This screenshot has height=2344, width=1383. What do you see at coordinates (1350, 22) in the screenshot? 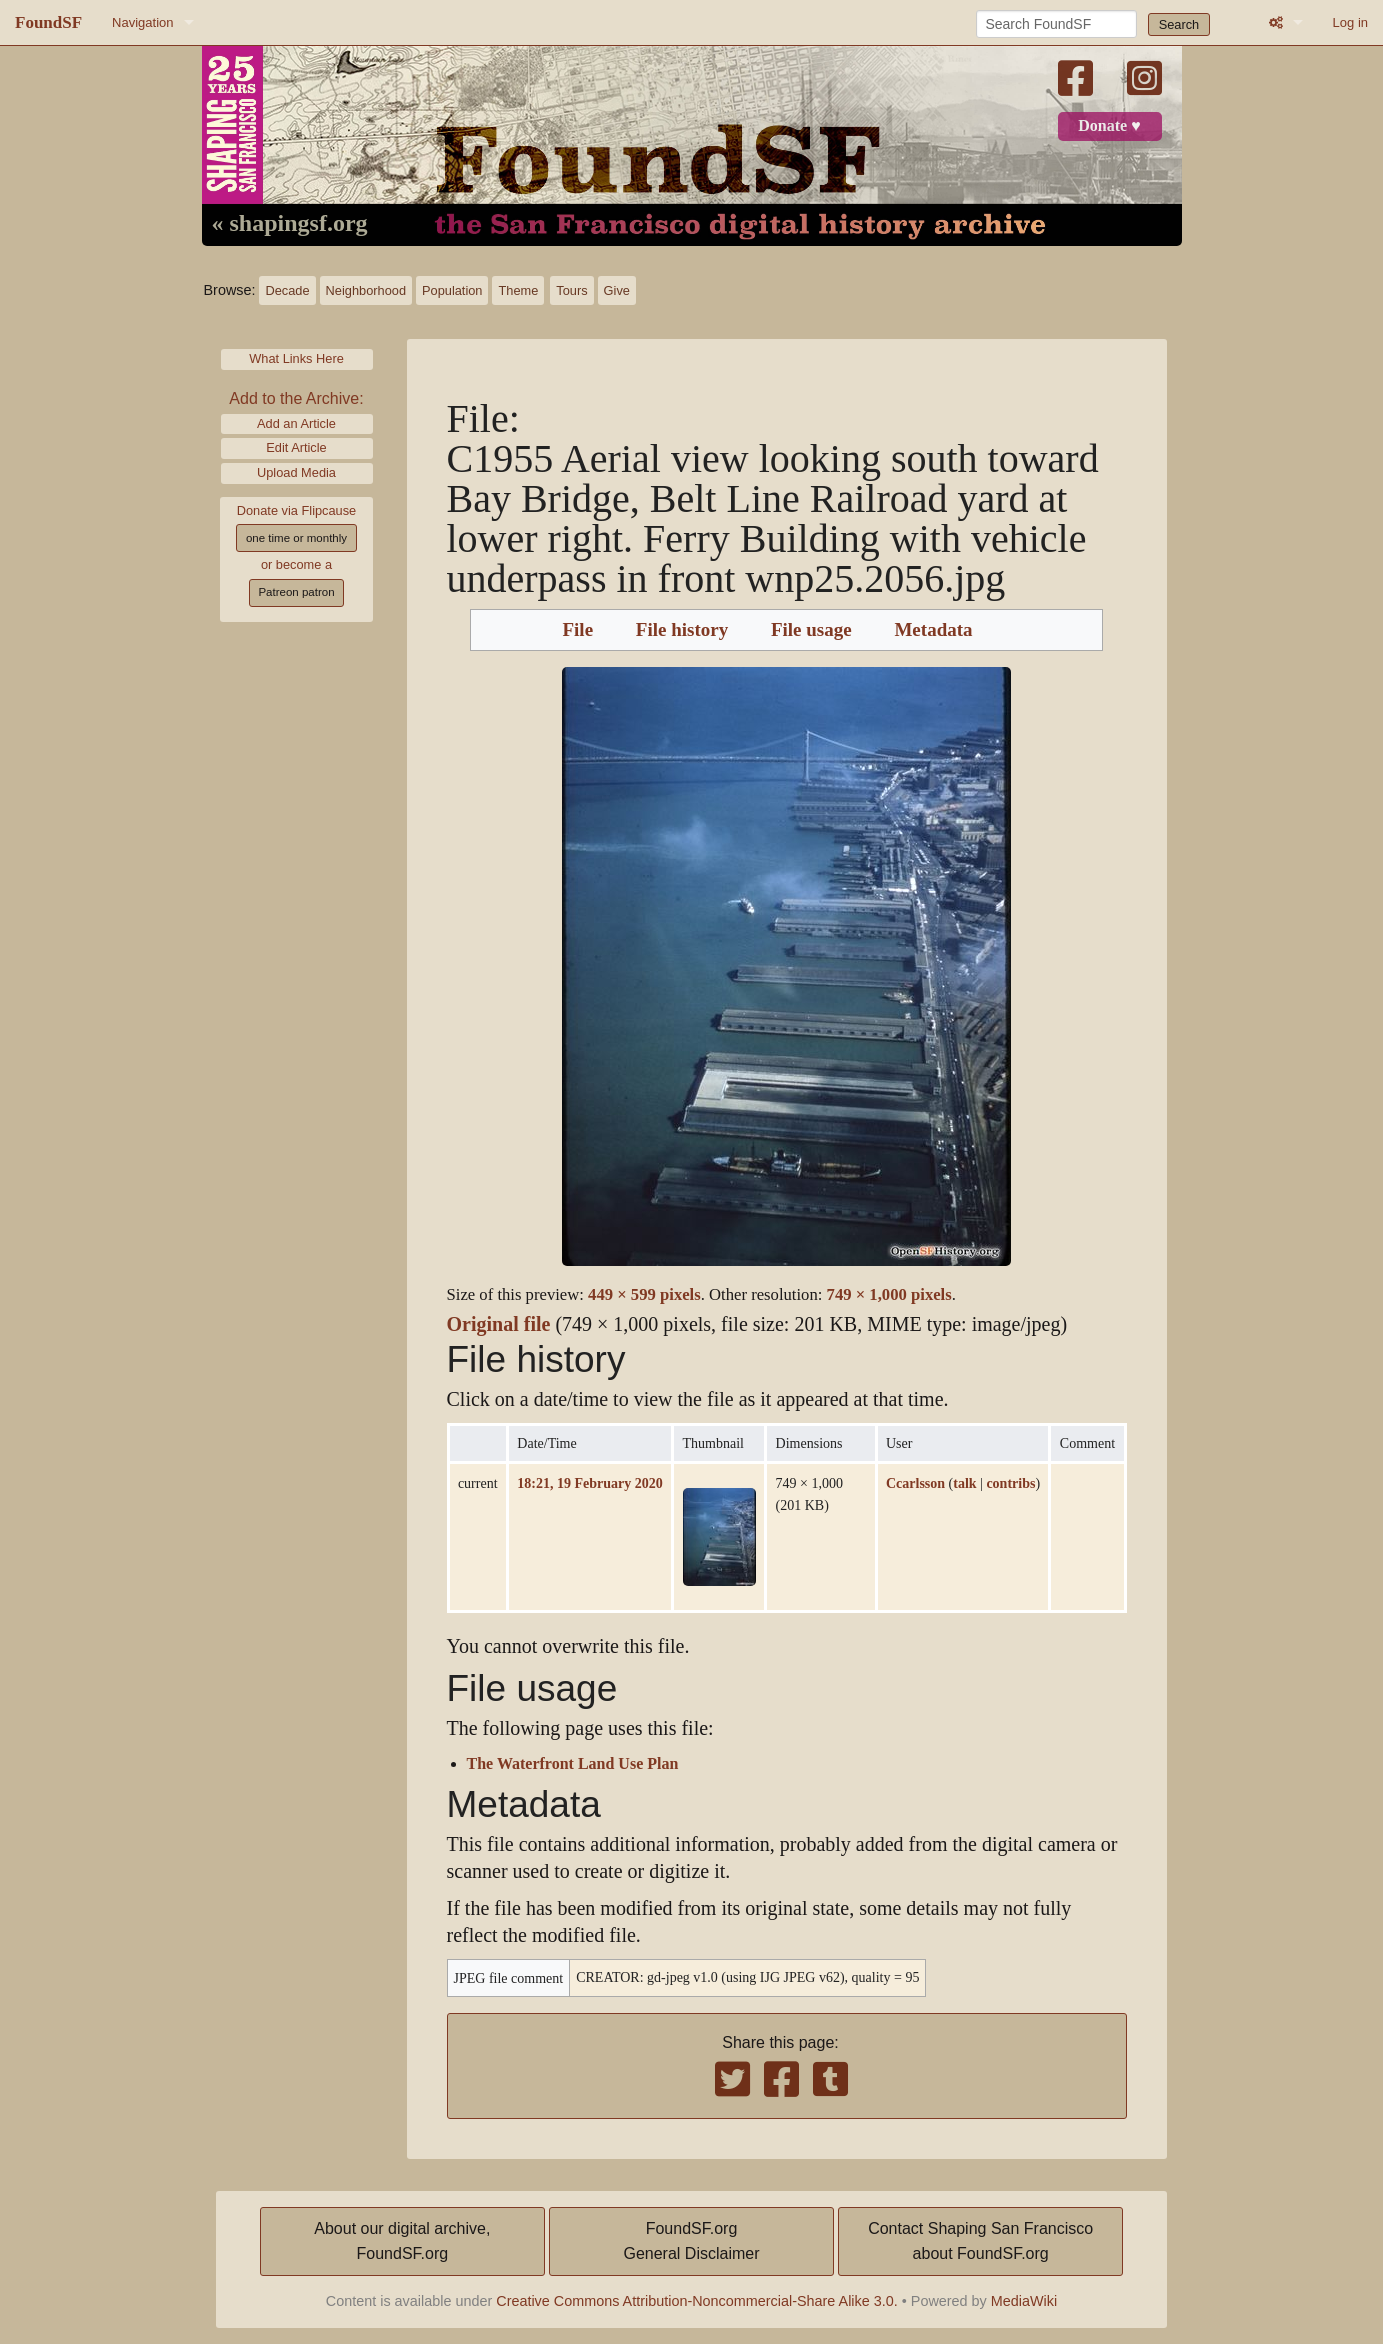
I see `Log in` at bounding box center [1350, 22].